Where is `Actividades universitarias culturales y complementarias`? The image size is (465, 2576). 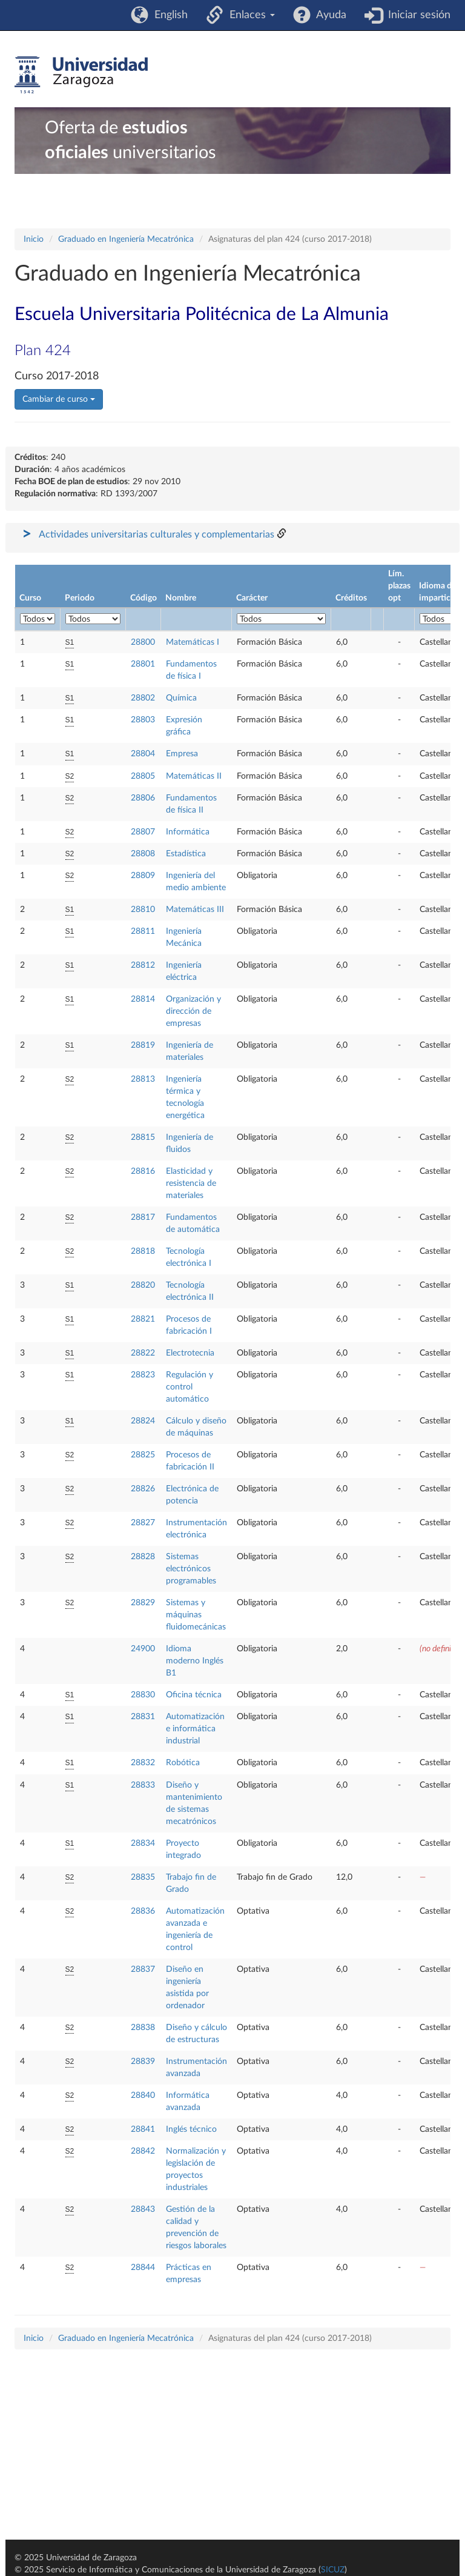 Actividades universitarias culturales y complementarias is located at coordinates (156, 534).